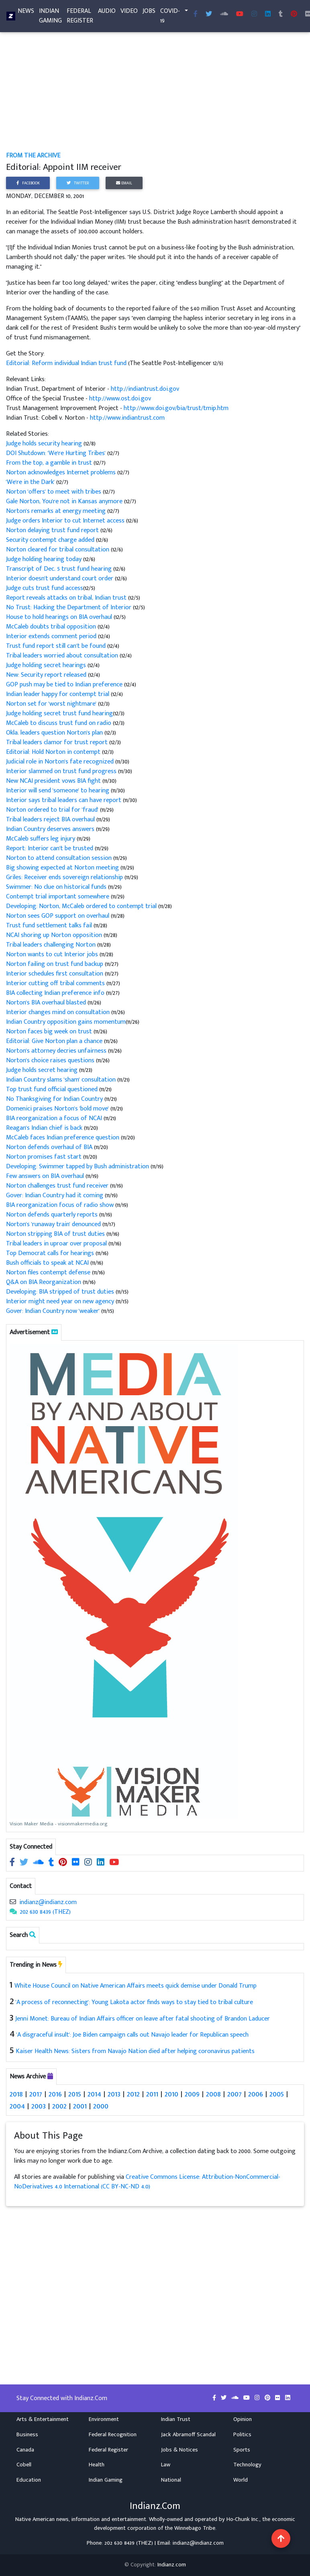 Image resolution: width=310 pixels, height=2576 pixels. Describe the element at coordinates (51, 829) in the screenshot. I see `Indian Country deserves answers` at that location.